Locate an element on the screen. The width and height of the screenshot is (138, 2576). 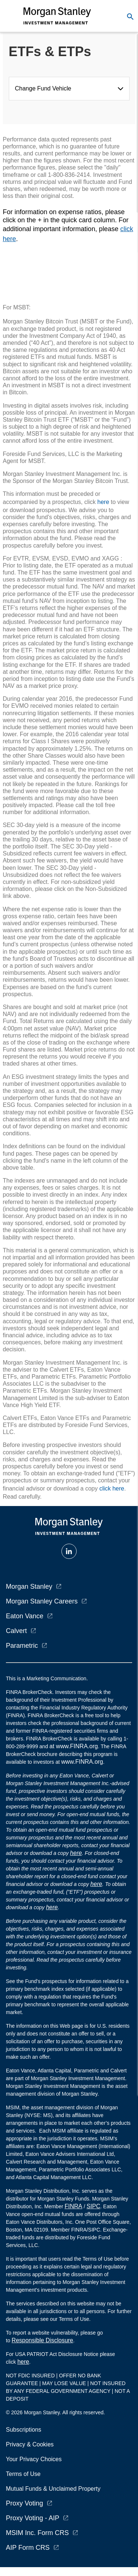
Privacy & Cookies is located at coordinates (30, 2444).